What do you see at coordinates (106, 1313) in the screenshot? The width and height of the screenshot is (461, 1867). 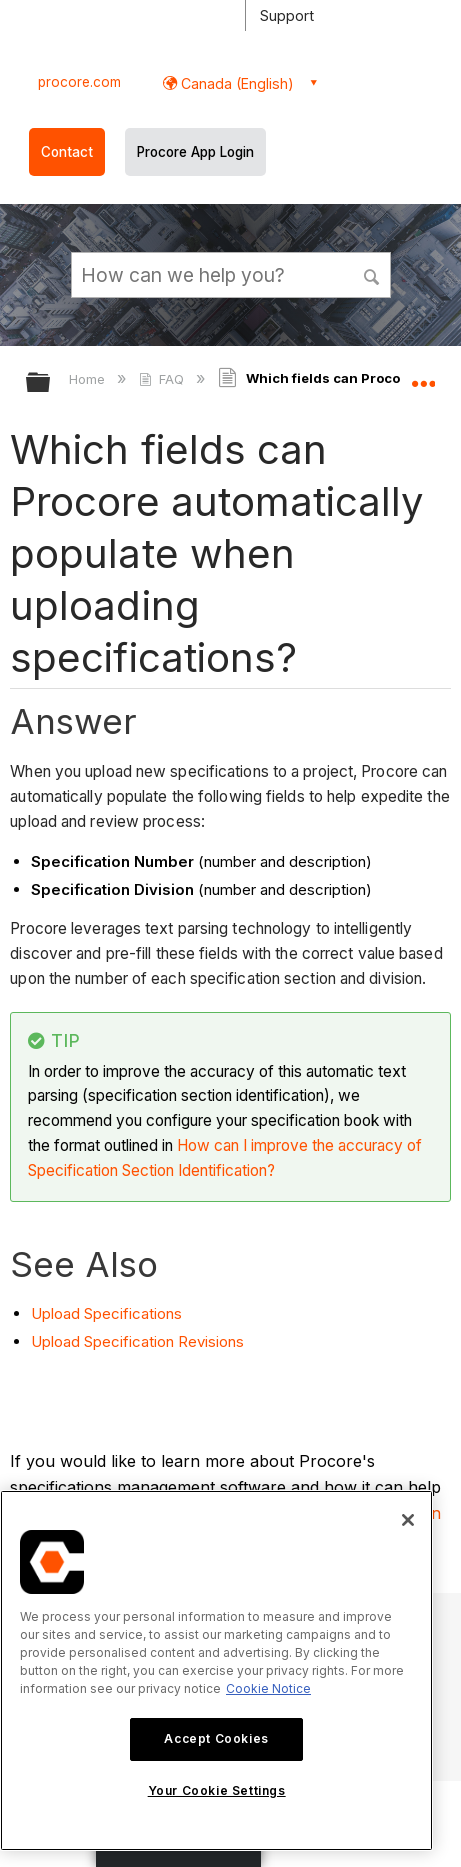 I see `Upload Specifications` at bounding box center [106, 1313].